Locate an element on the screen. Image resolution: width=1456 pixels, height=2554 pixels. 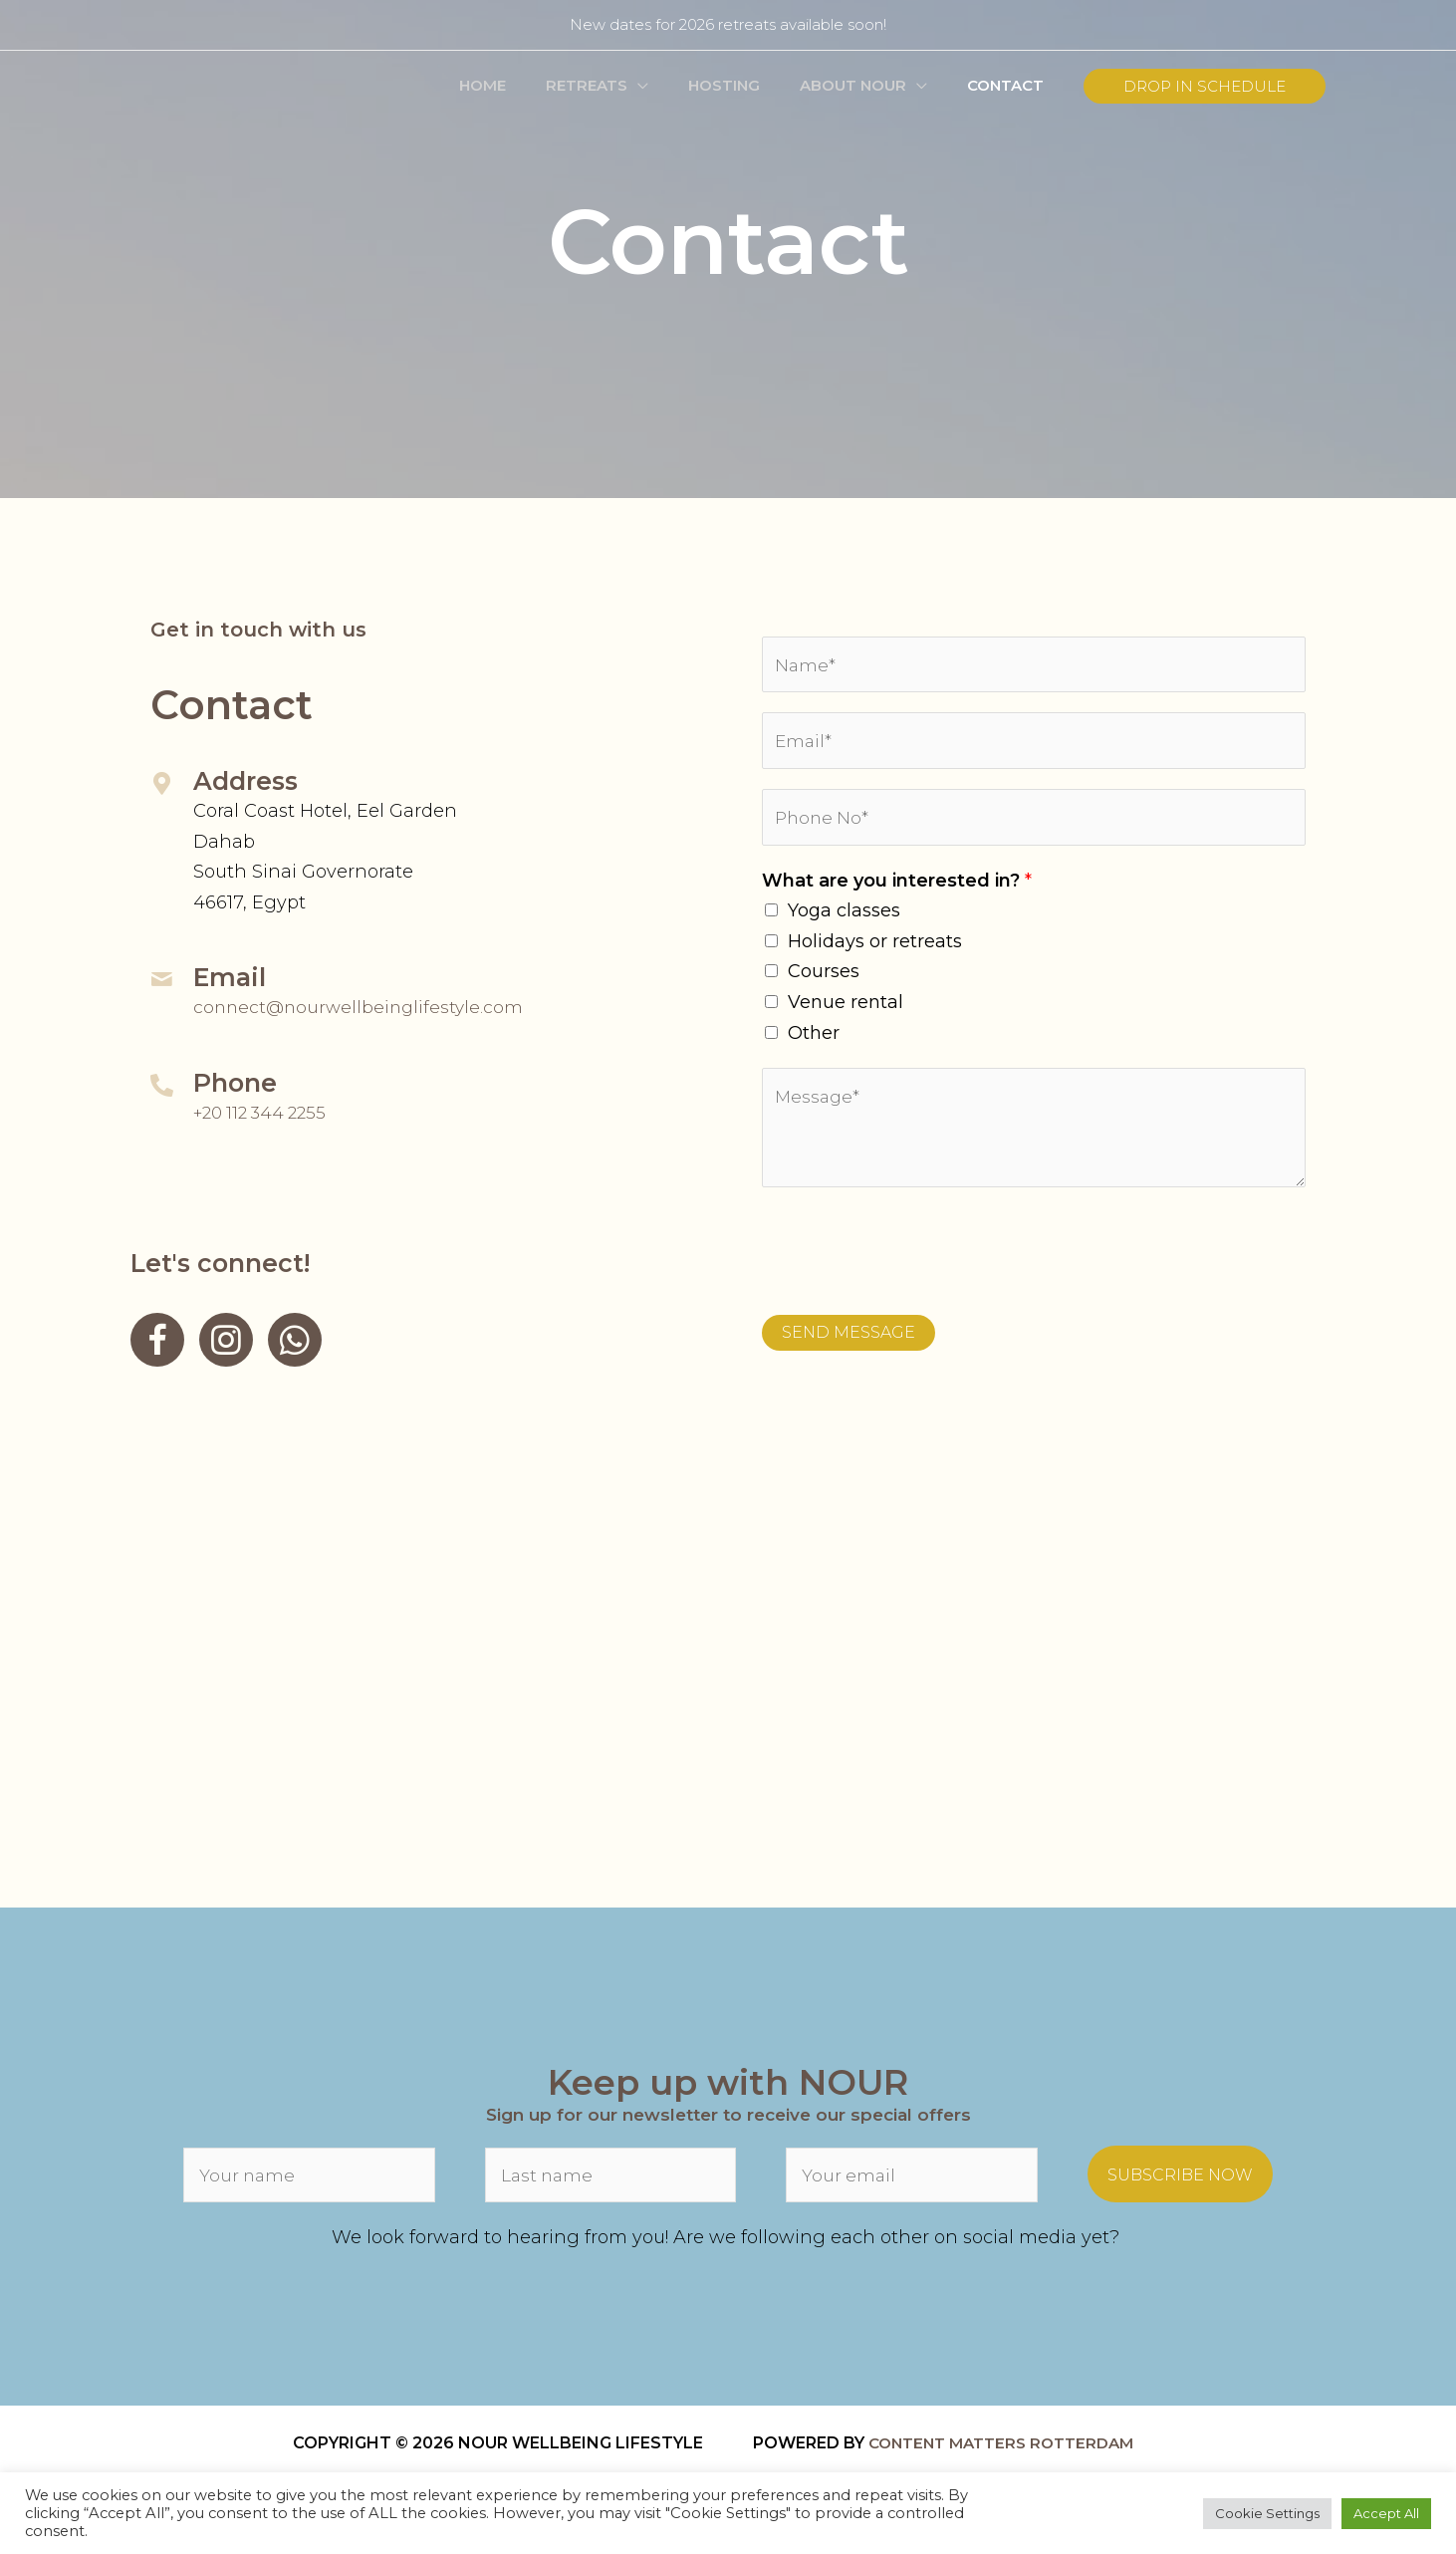
Yoga classes is located at coordinates (844, 919).